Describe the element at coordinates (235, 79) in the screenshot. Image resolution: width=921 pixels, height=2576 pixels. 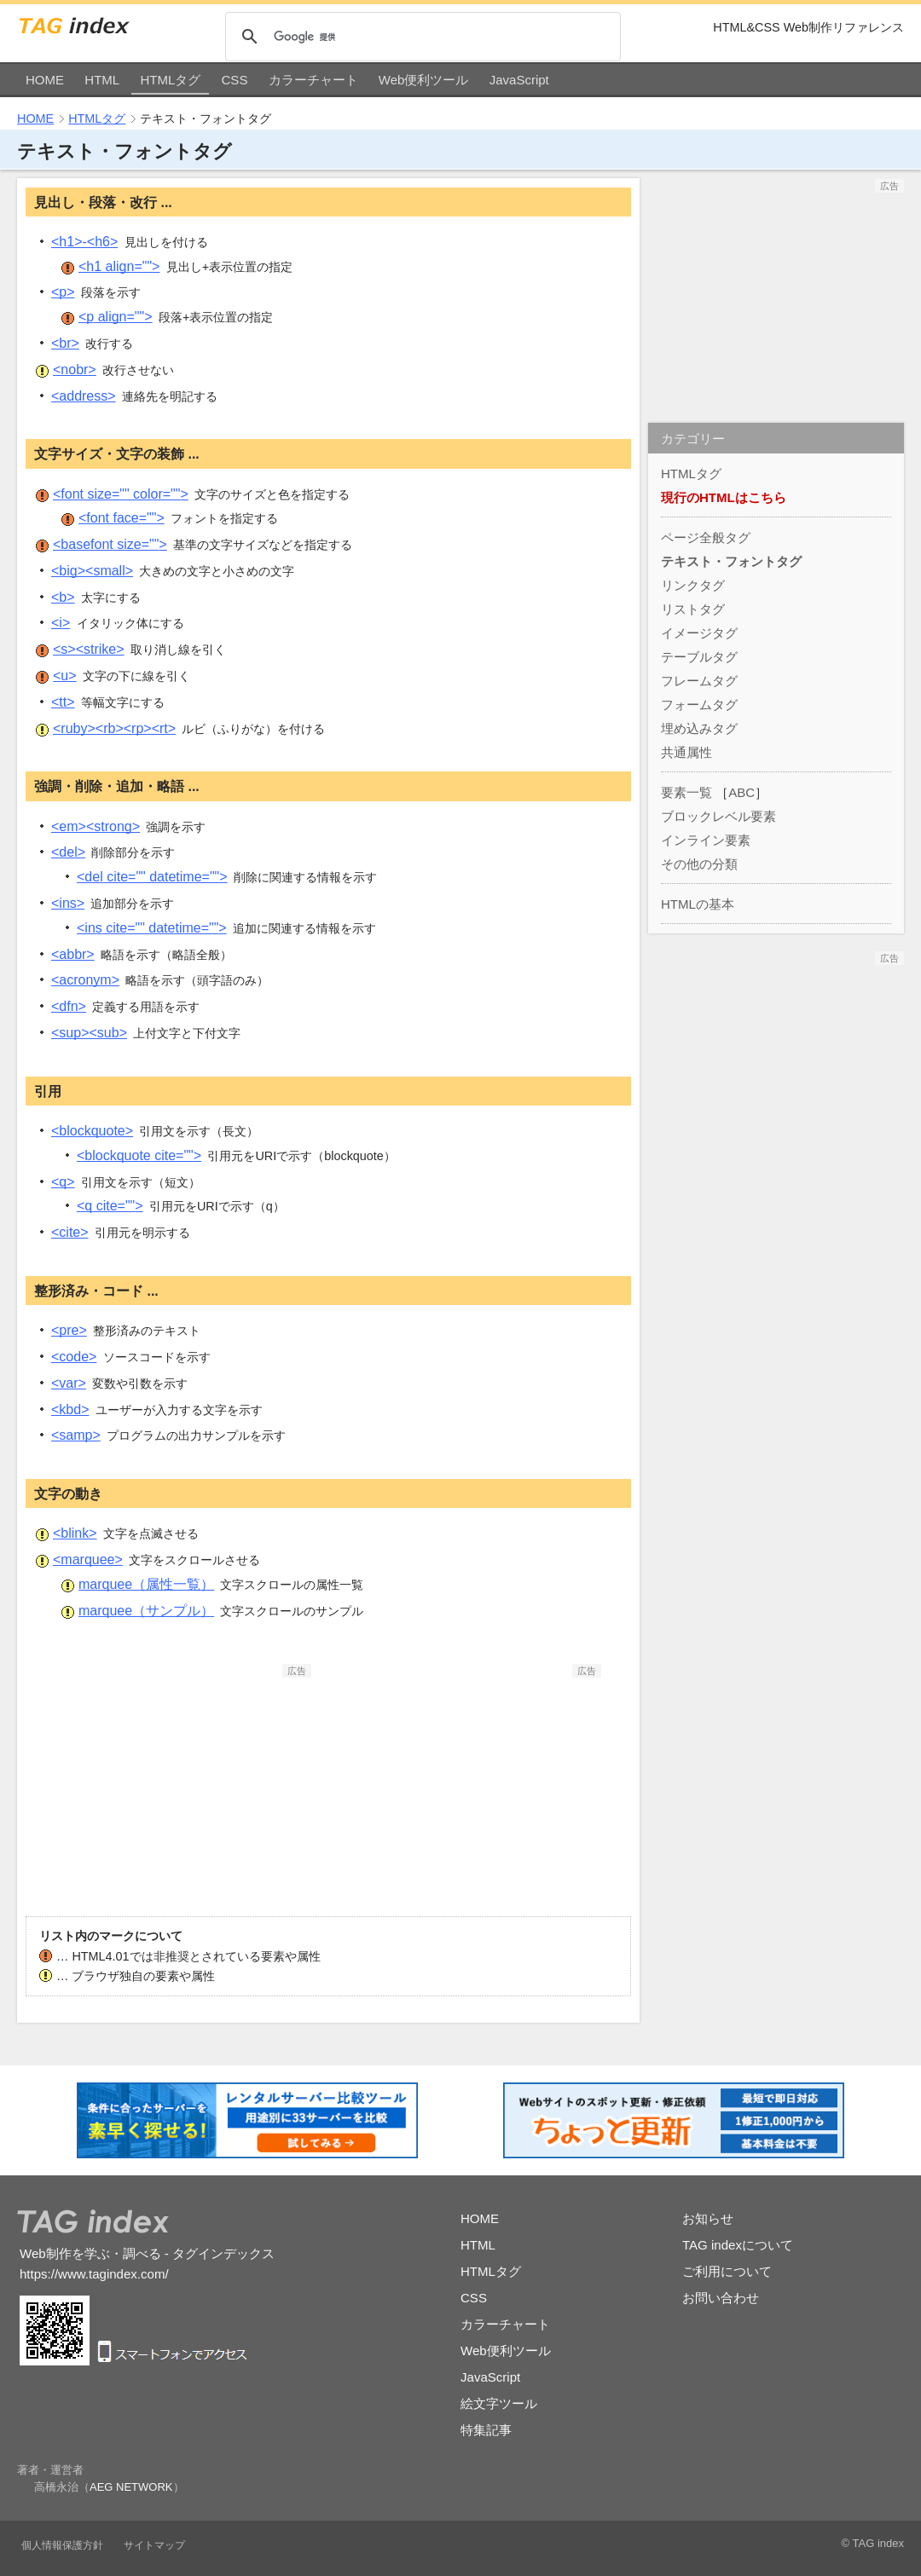
I see `CSS` at that location.